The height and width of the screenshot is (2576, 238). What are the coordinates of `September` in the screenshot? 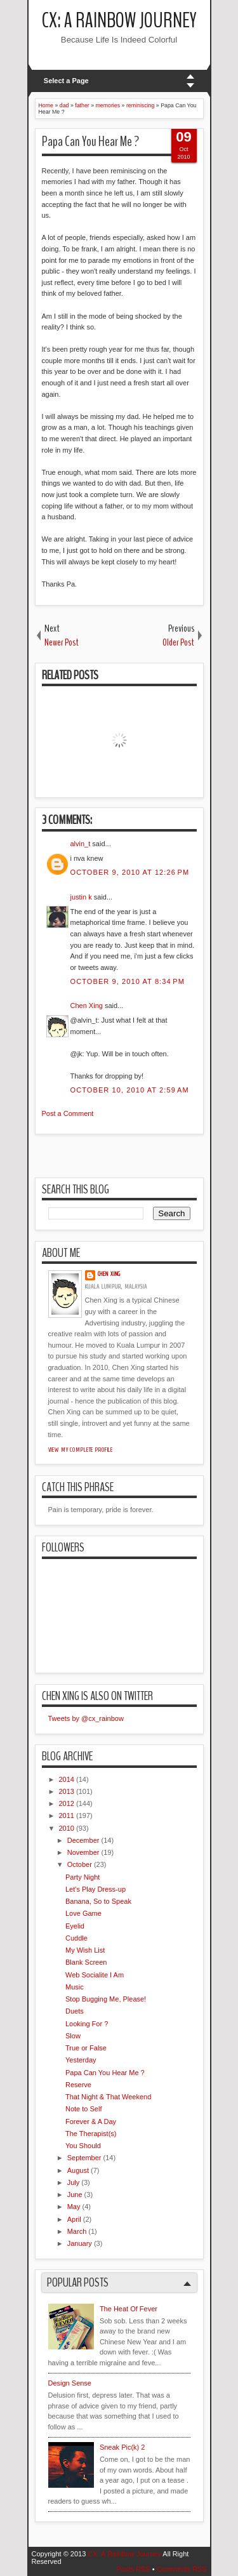 It's located at (84, 2157).